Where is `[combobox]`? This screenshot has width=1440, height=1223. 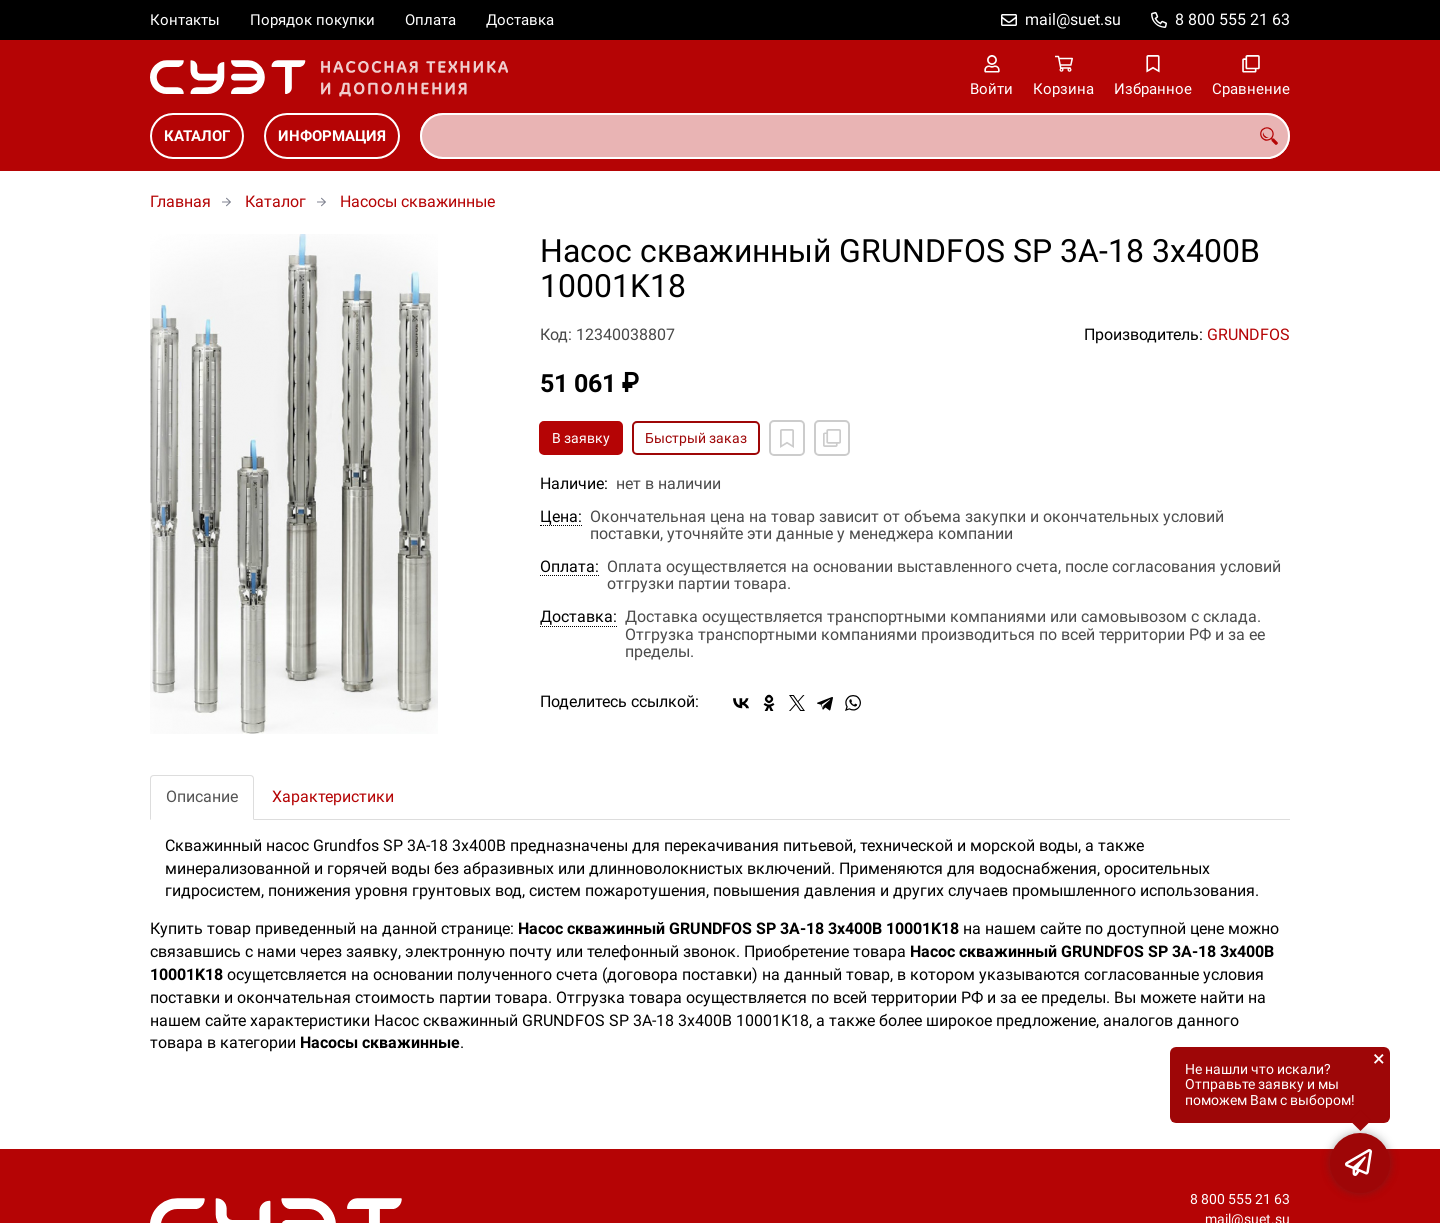
[combobox] is located at coordinates (855, 136).